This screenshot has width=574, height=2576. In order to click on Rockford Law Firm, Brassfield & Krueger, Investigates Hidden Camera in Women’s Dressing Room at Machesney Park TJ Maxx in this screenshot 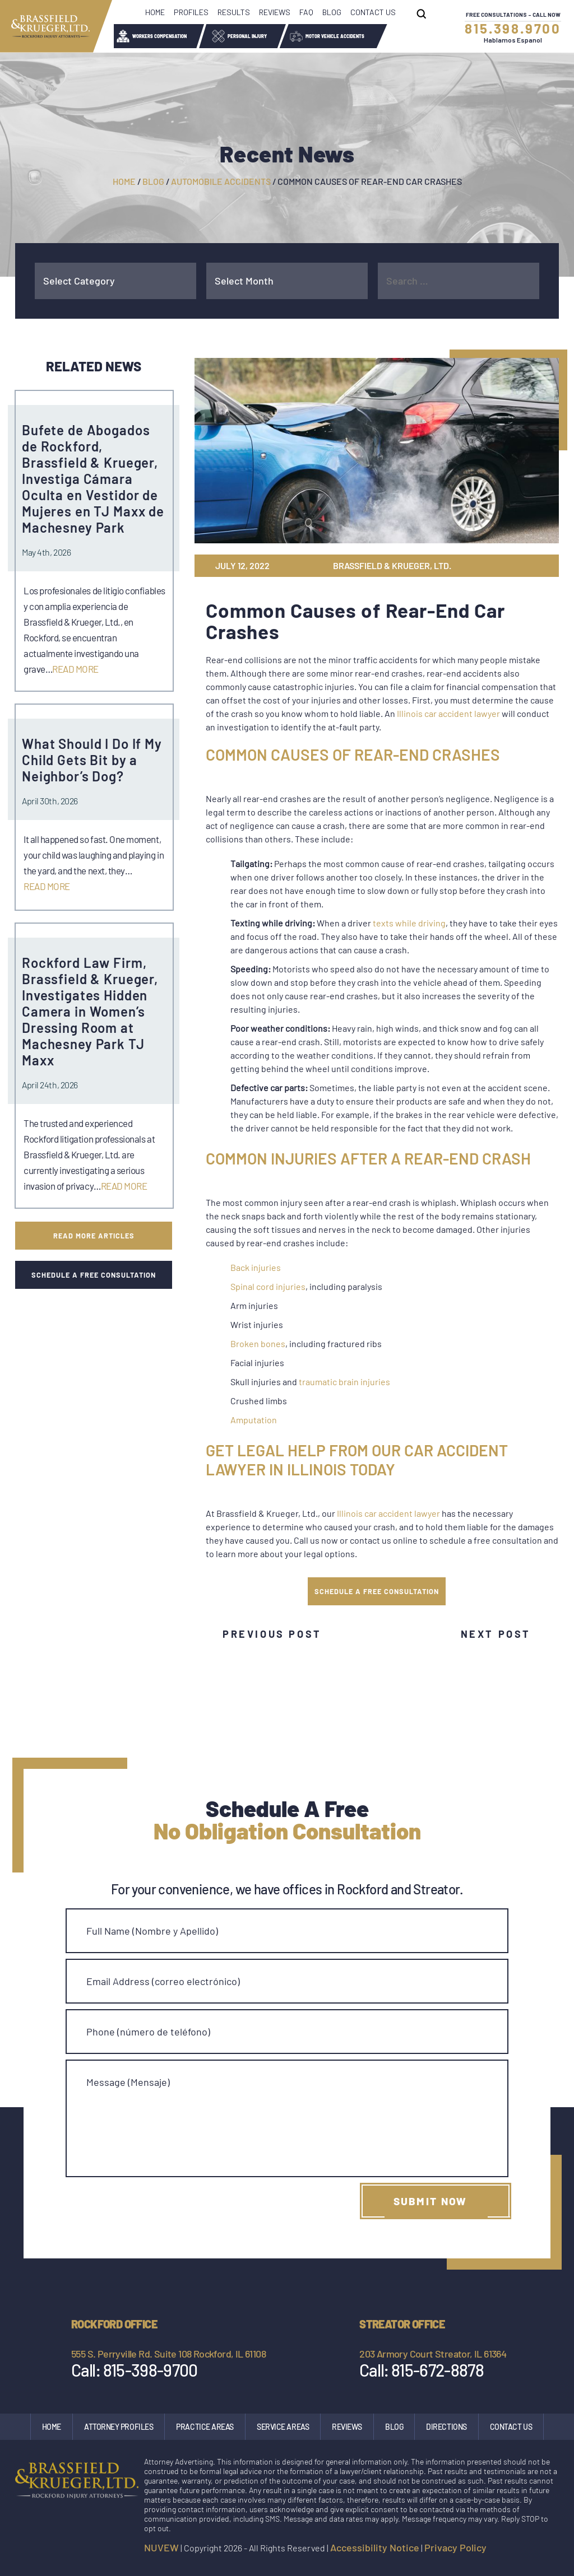, I will do `click(90, 1011)`.